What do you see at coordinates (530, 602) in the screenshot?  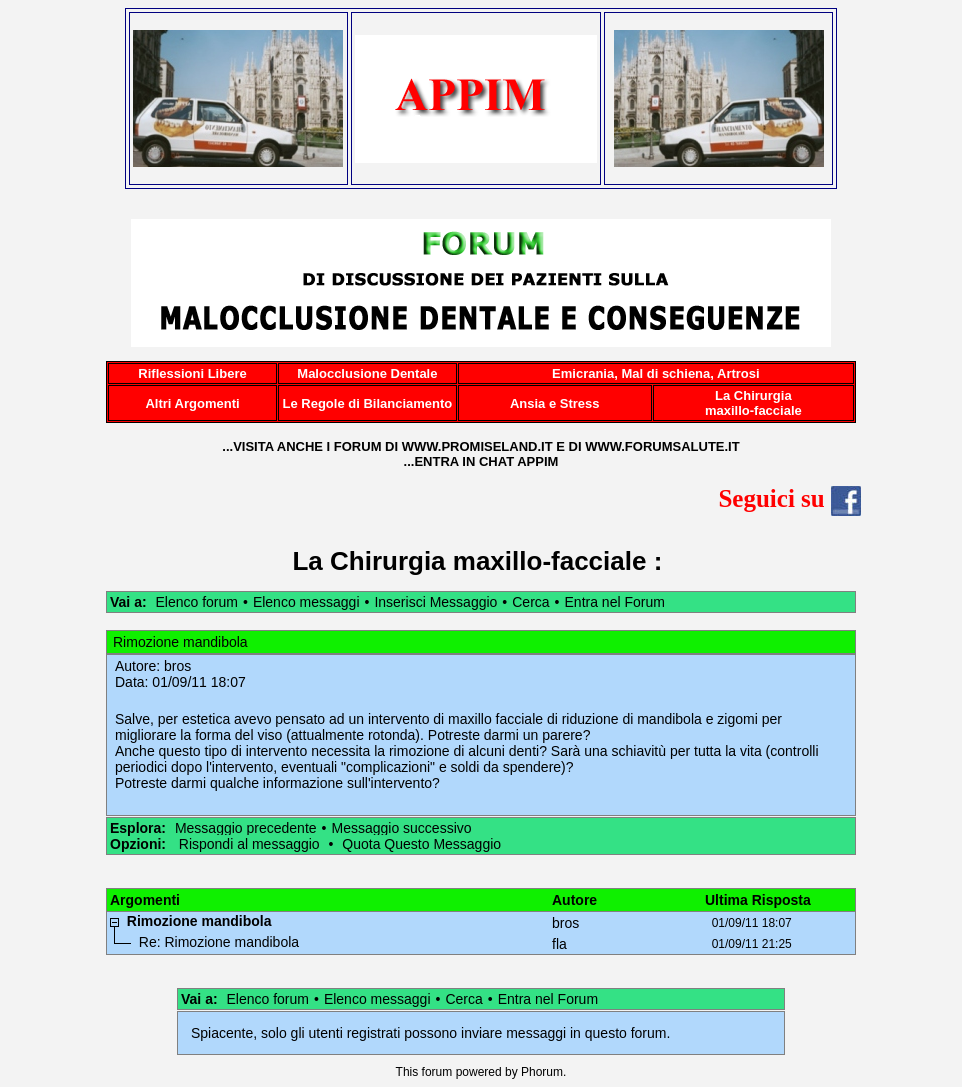 I see `Cerca` at bounding box center [530, 602].